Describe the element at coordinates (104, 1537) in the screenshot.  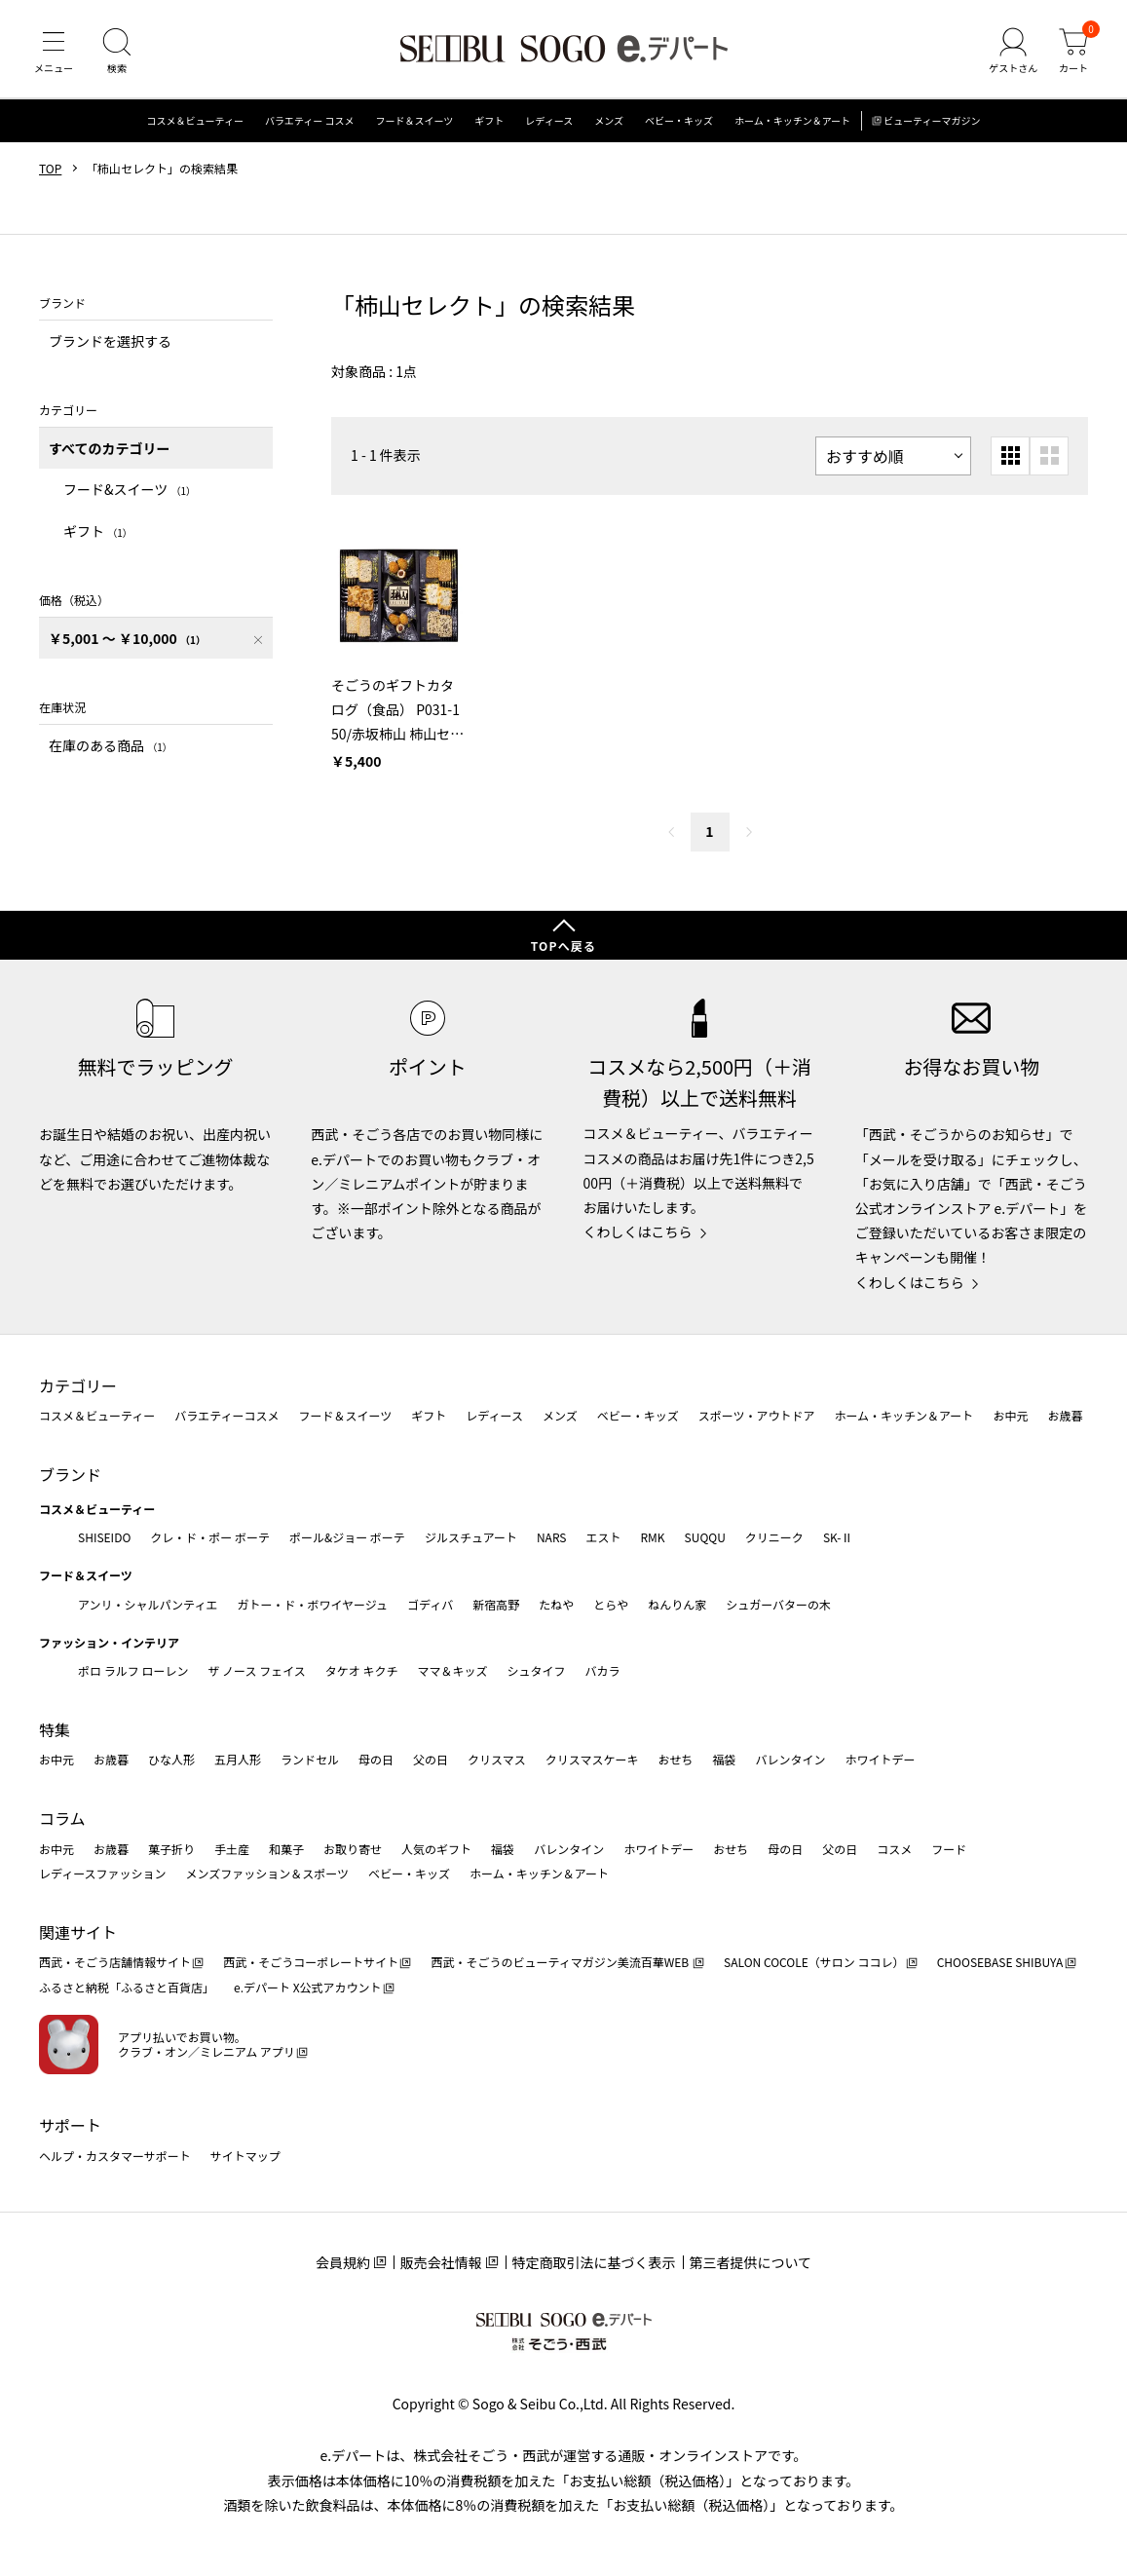
I see `SHISEIDO` at that location.